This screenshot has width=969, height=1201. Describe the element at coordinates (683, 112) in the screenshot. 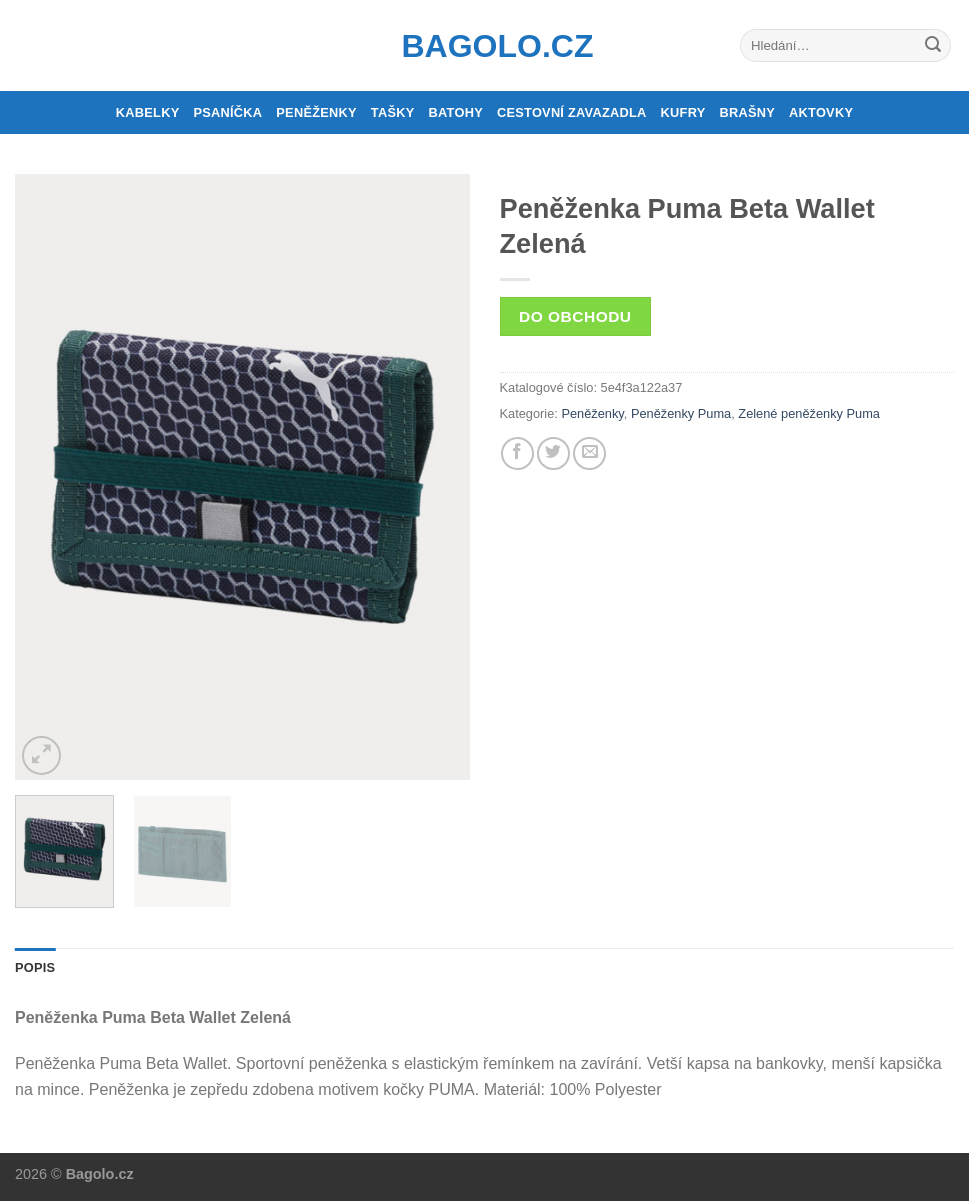

I see `Kufry` at that location.